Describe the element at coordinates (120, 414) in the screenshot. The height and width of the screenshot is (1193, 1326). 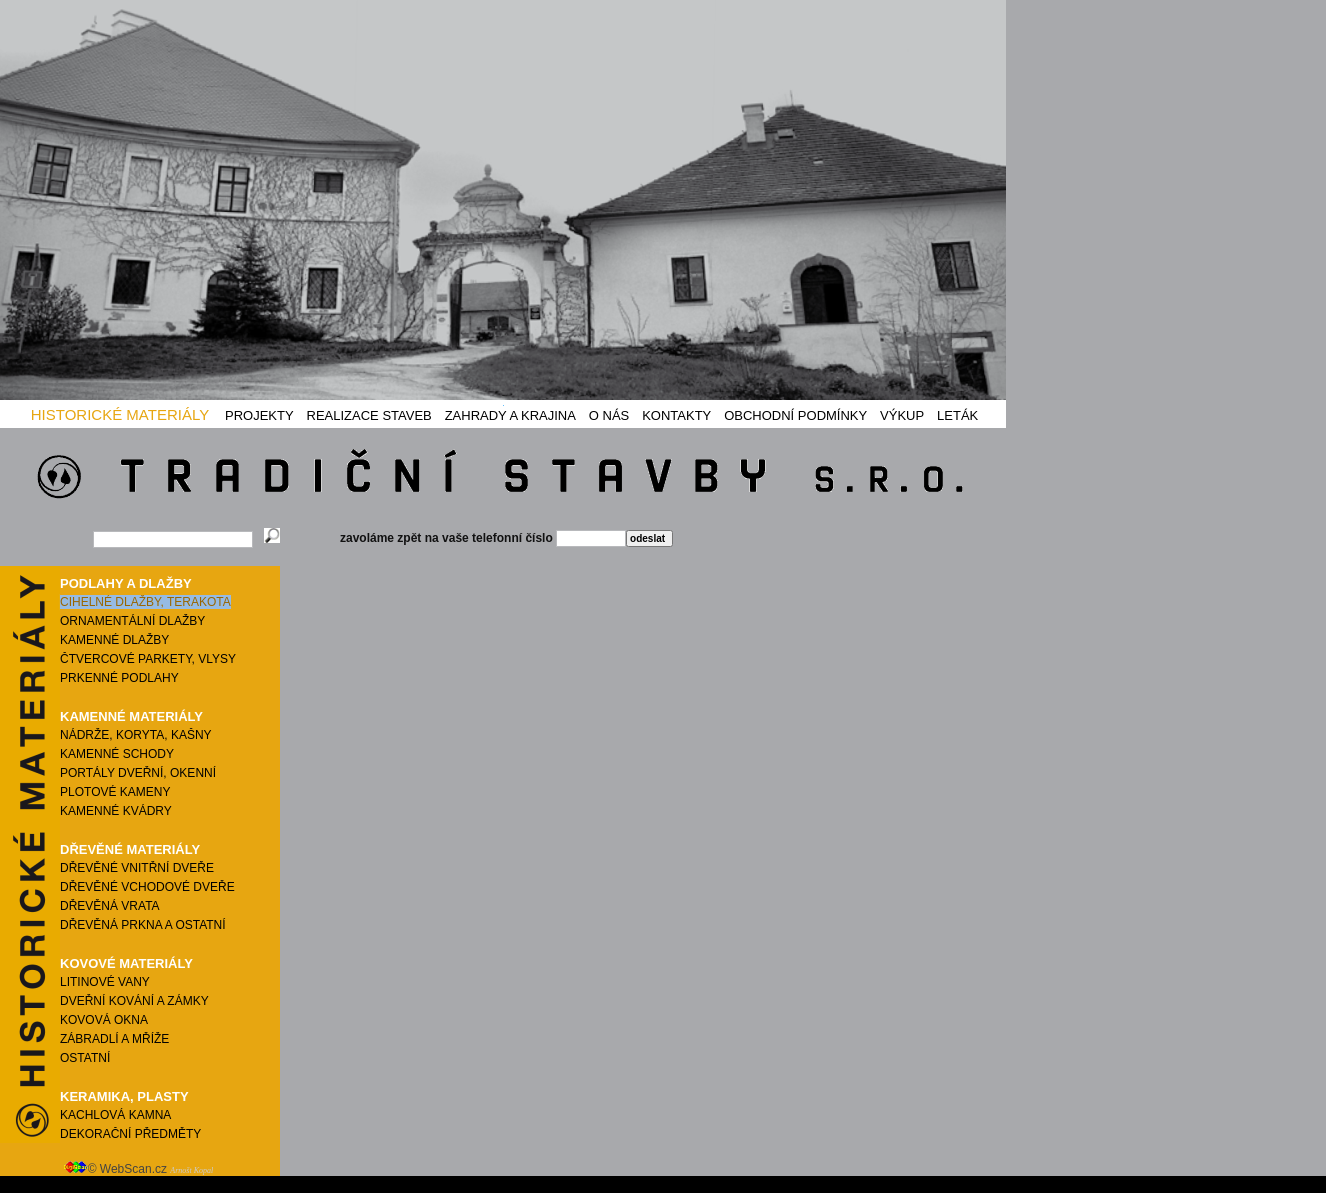
I see `HISTORICKÉ MATERIÁLY` at that location.